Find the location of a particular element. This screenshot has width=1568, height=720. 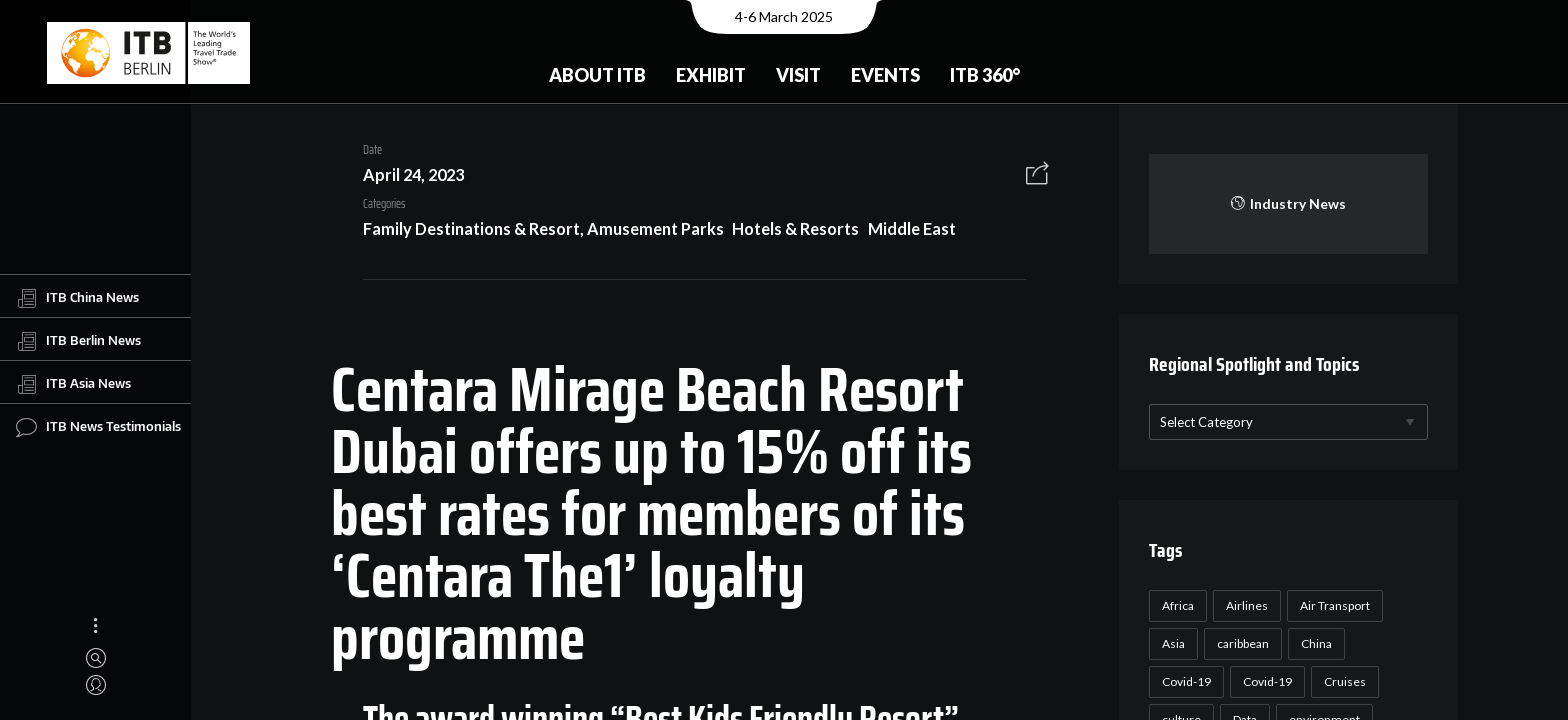

Airlines [Airlines (18 items)] is located at coordinates (1244, 605).